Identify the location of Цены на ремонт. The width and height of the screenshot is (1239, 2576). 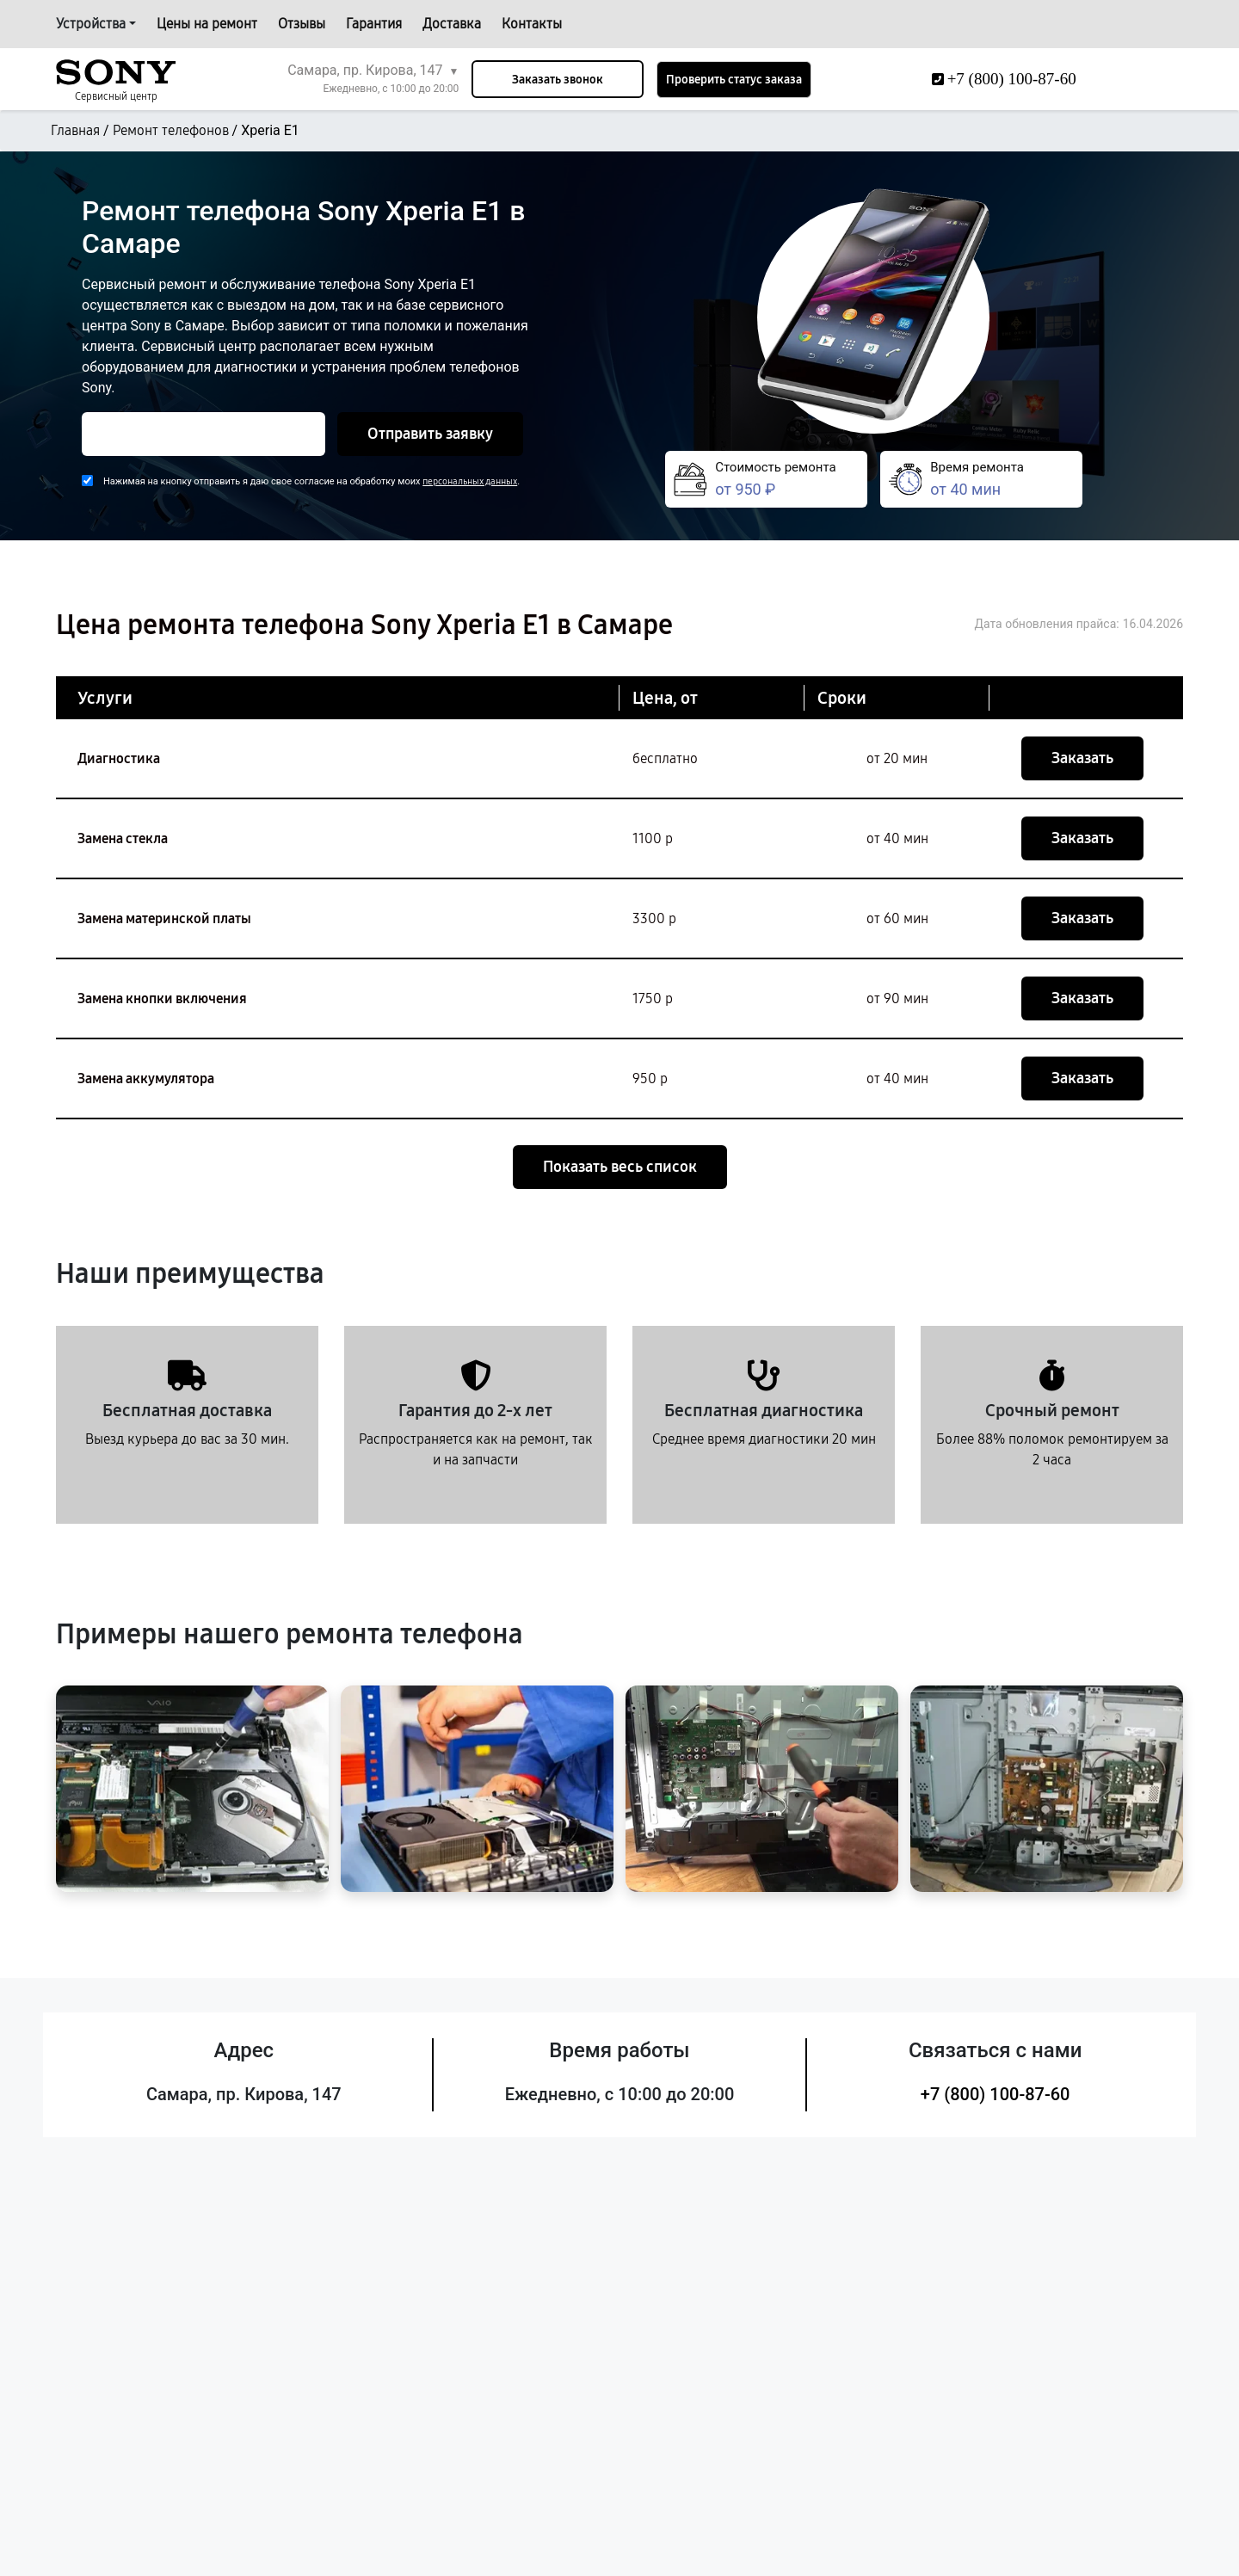
(207, 23).